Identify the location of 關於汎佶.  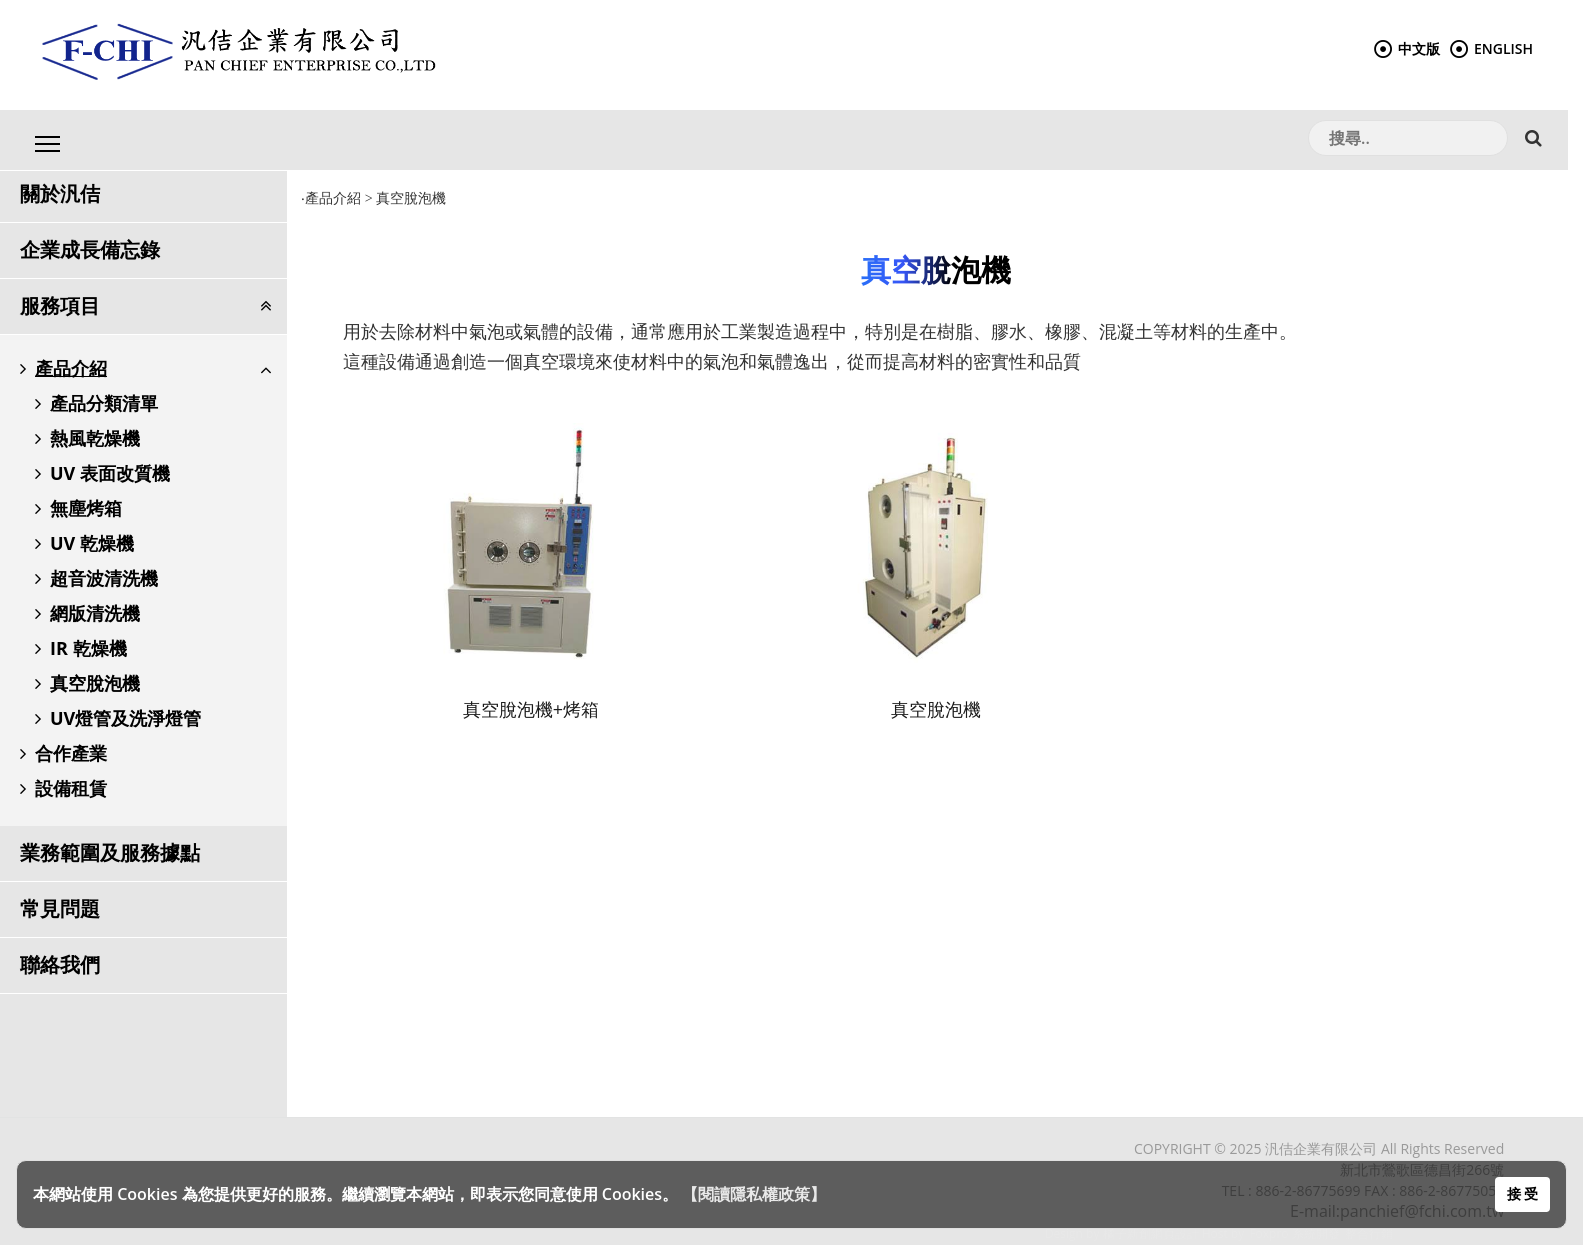
(60, 193).